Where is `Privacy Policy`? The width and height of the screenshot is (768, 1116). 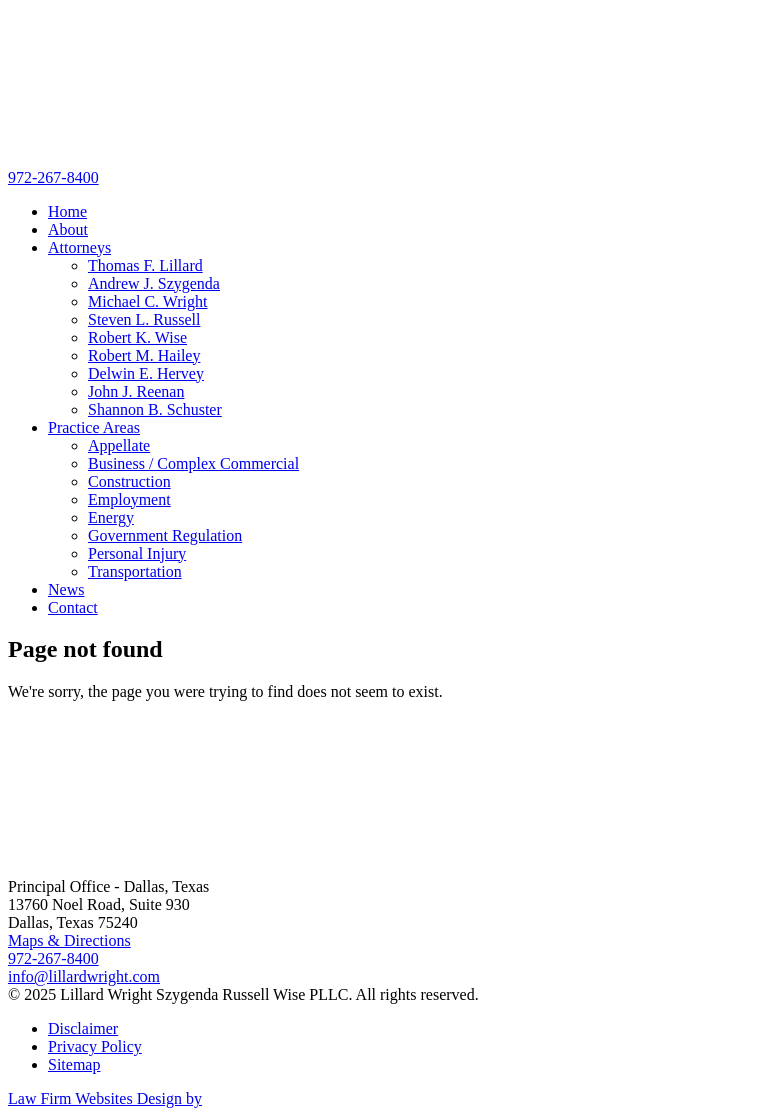
Privacy Policy is located at coordinates (95, 1046).